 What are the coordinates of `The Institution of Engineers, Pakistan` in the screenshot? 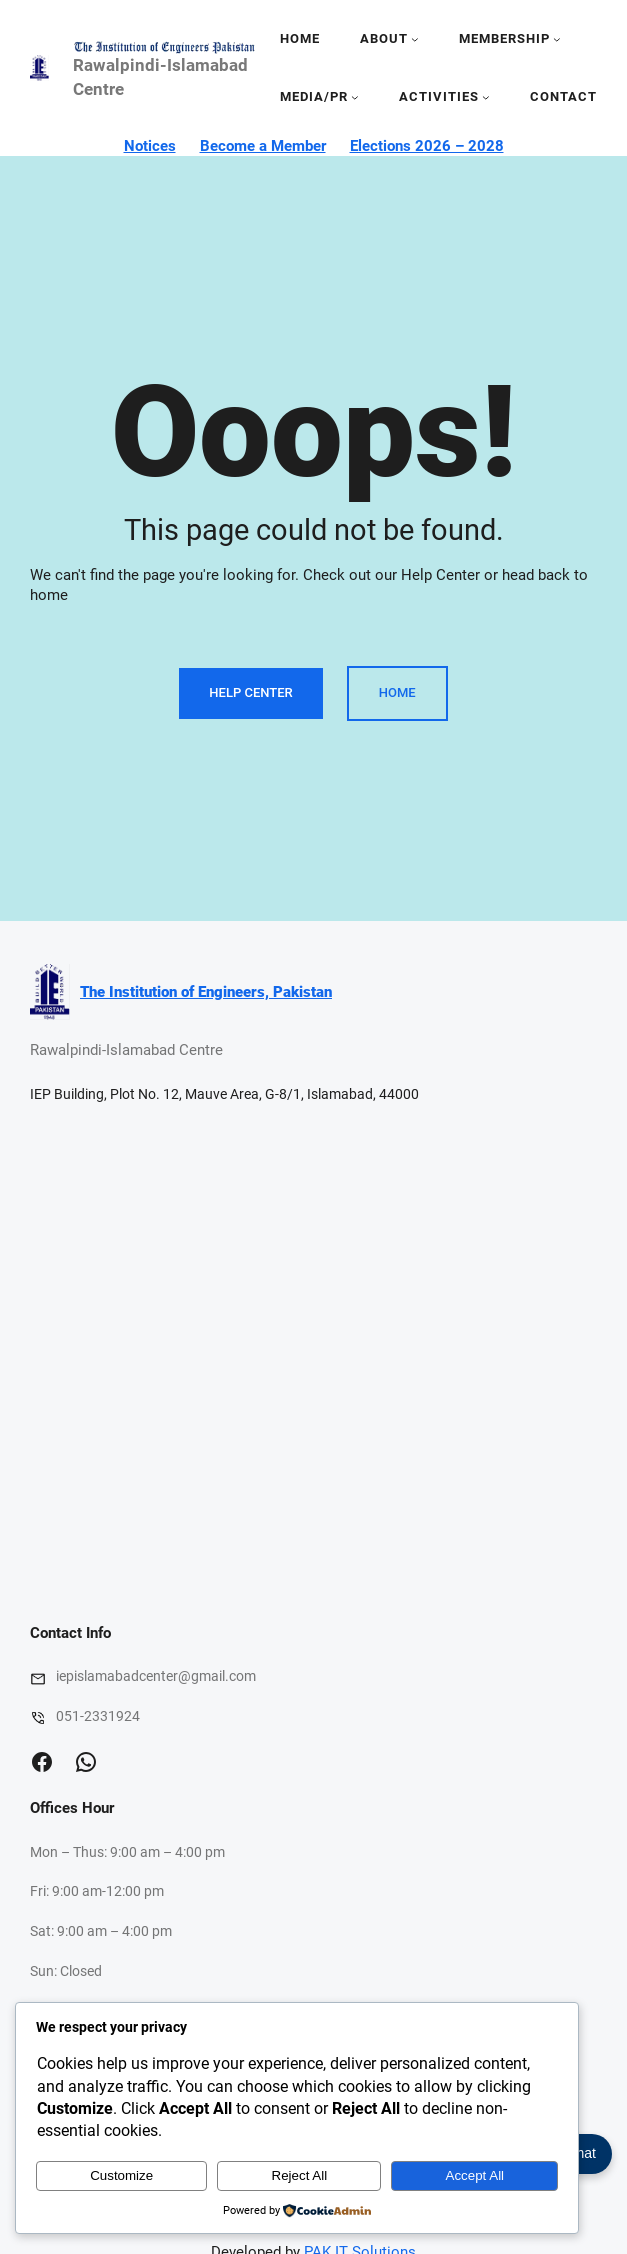 It's located at (206, 992).